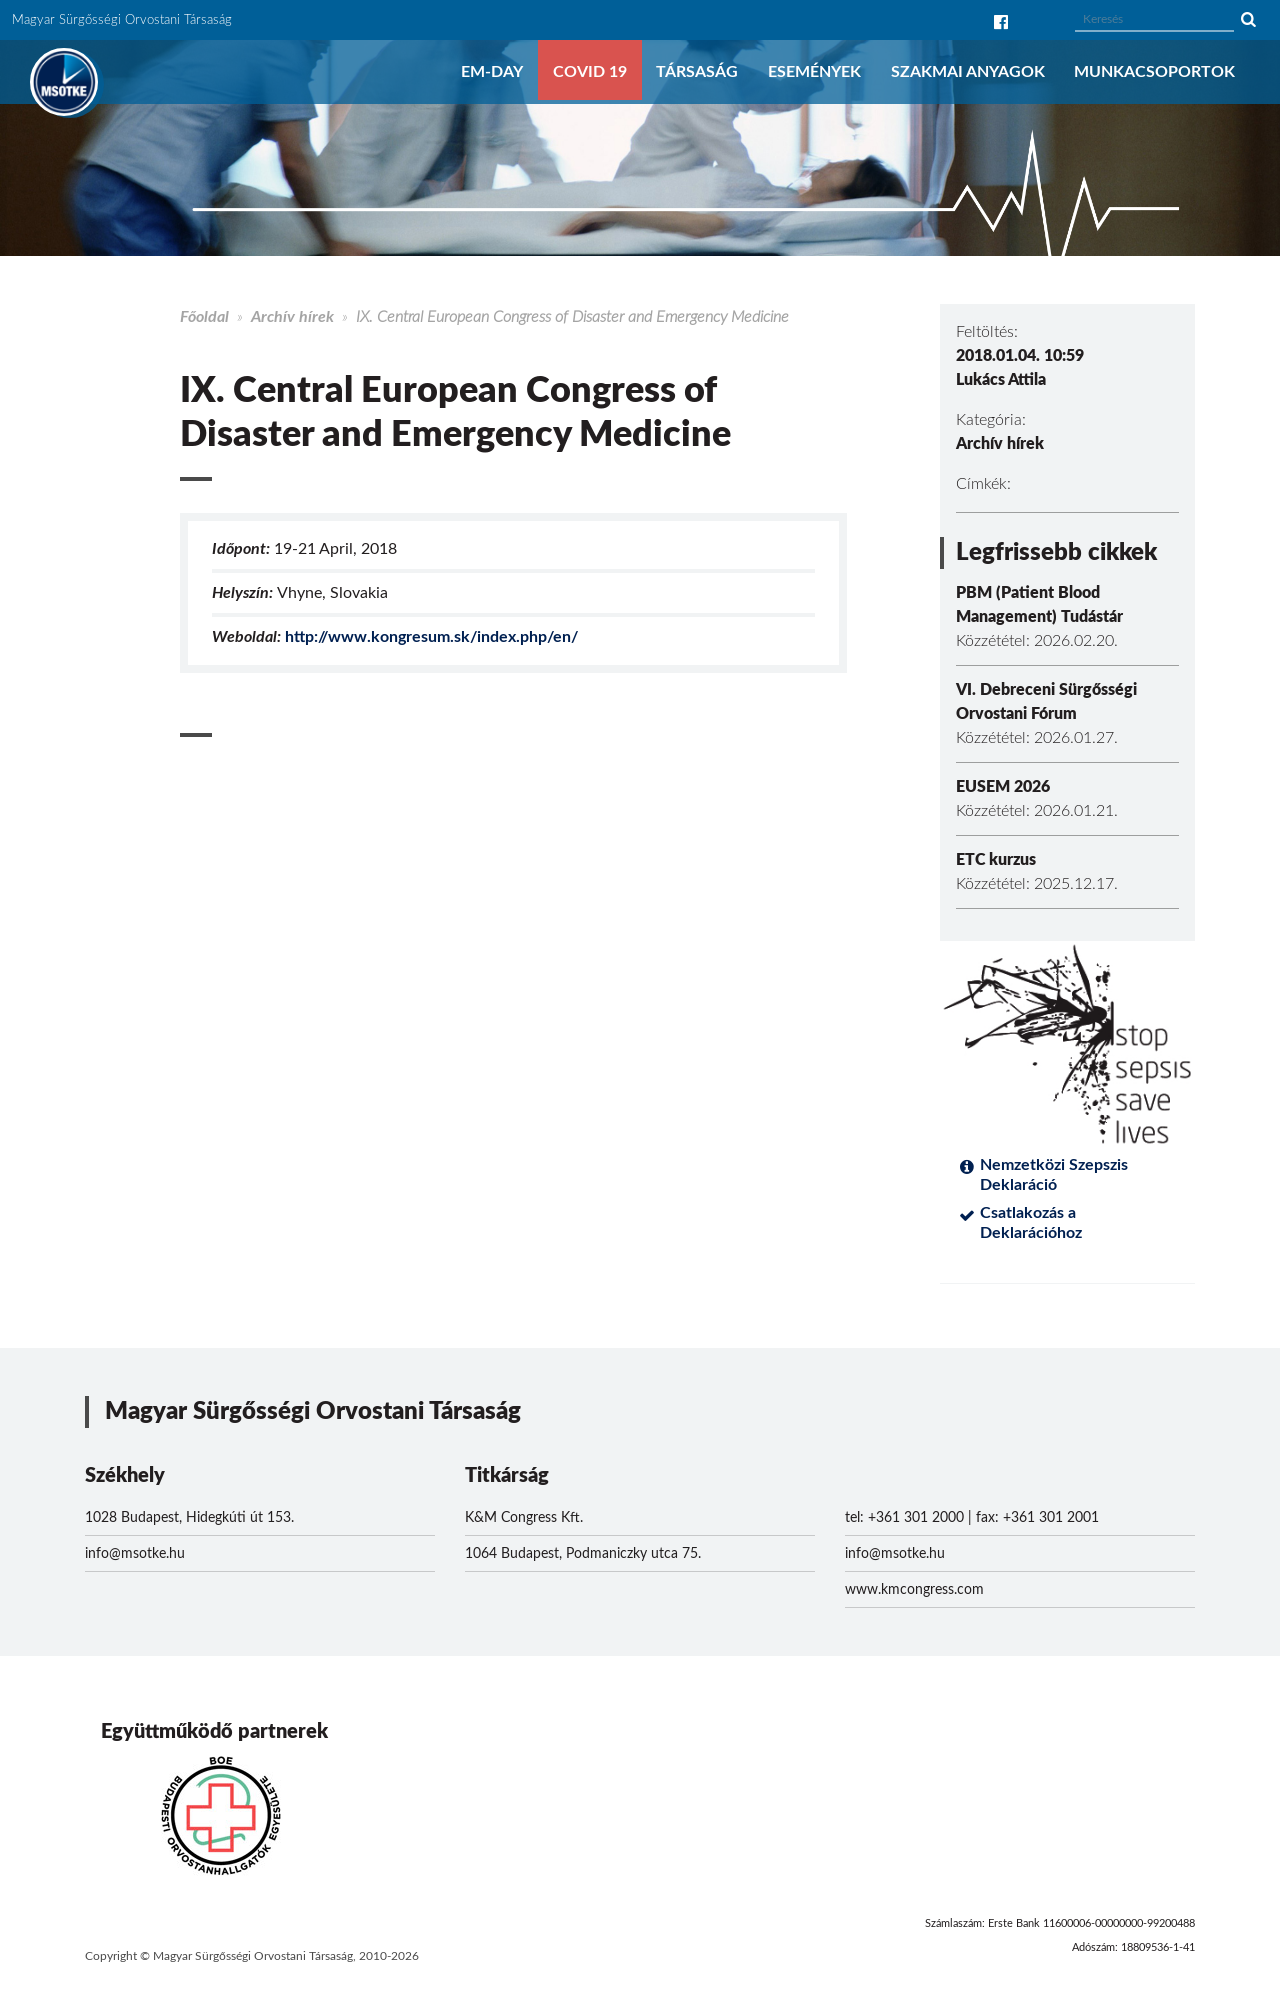 The height and width of the screenshot is (2000, 1280). What do you see at coordinates (697, 72) in the screenshot?
I see `Társaság` at bounding box center [697, 72].